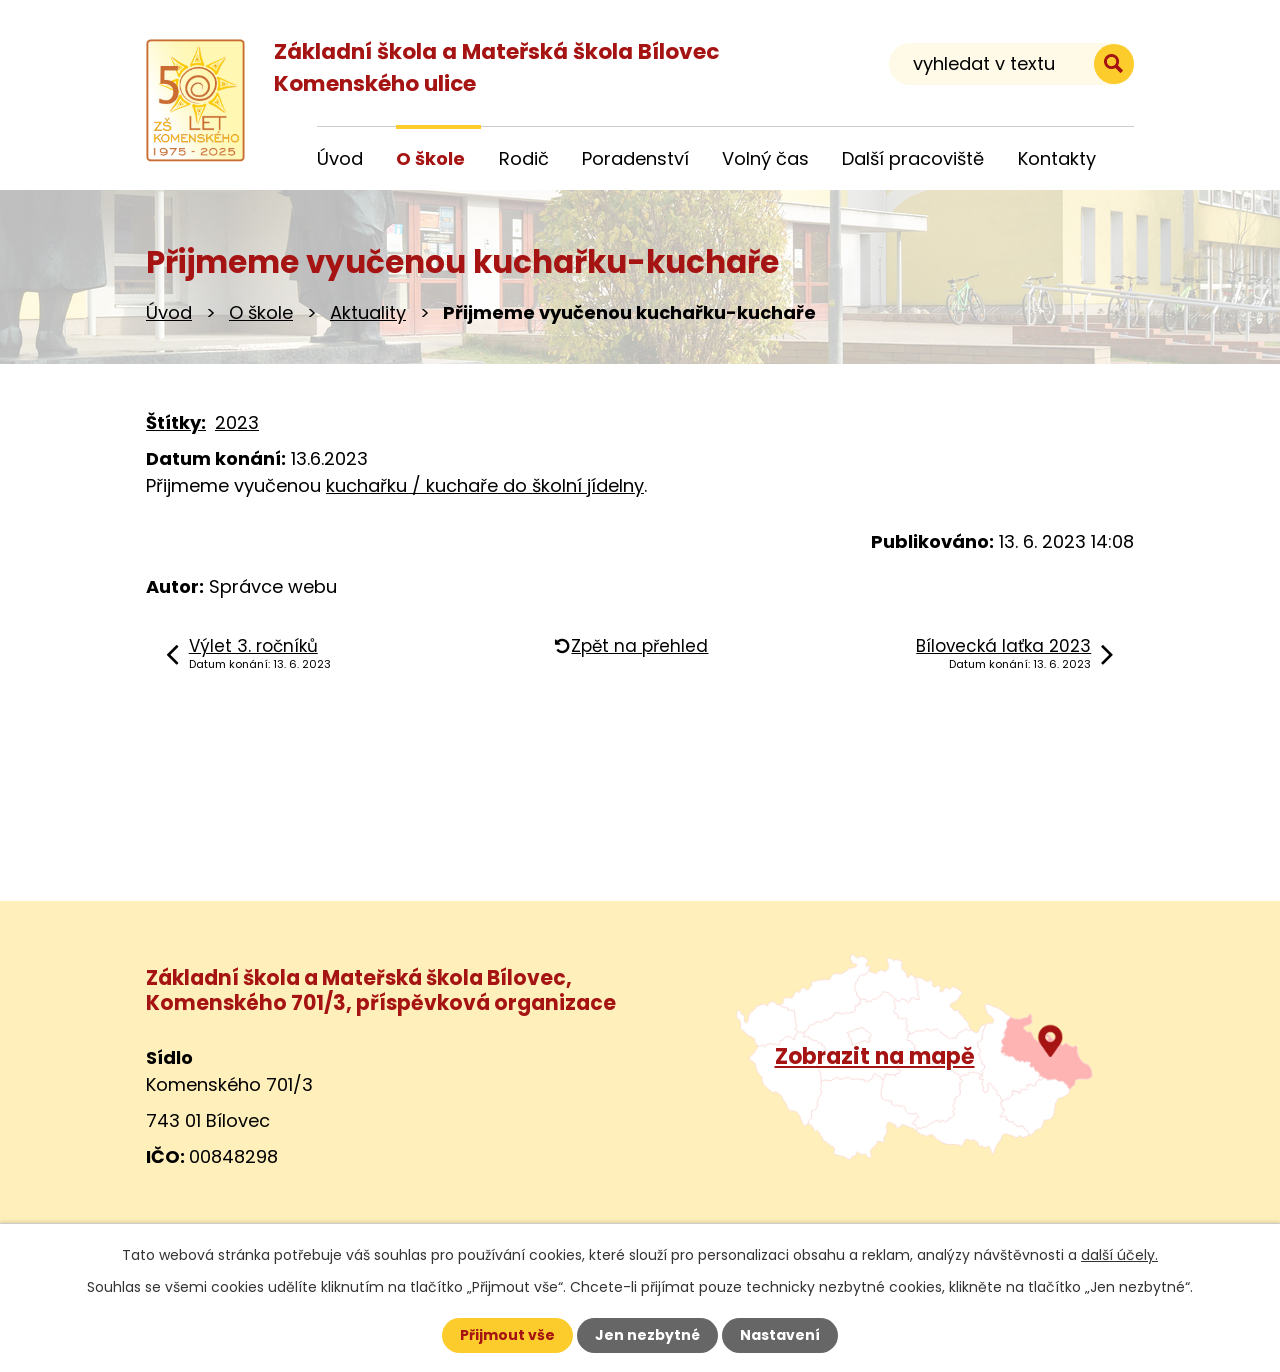 The image size is (1280, 1372). What do you see at coordinates (169, 312) in the screenshot?
I see `Úvod` at bounding box center [169, 312].